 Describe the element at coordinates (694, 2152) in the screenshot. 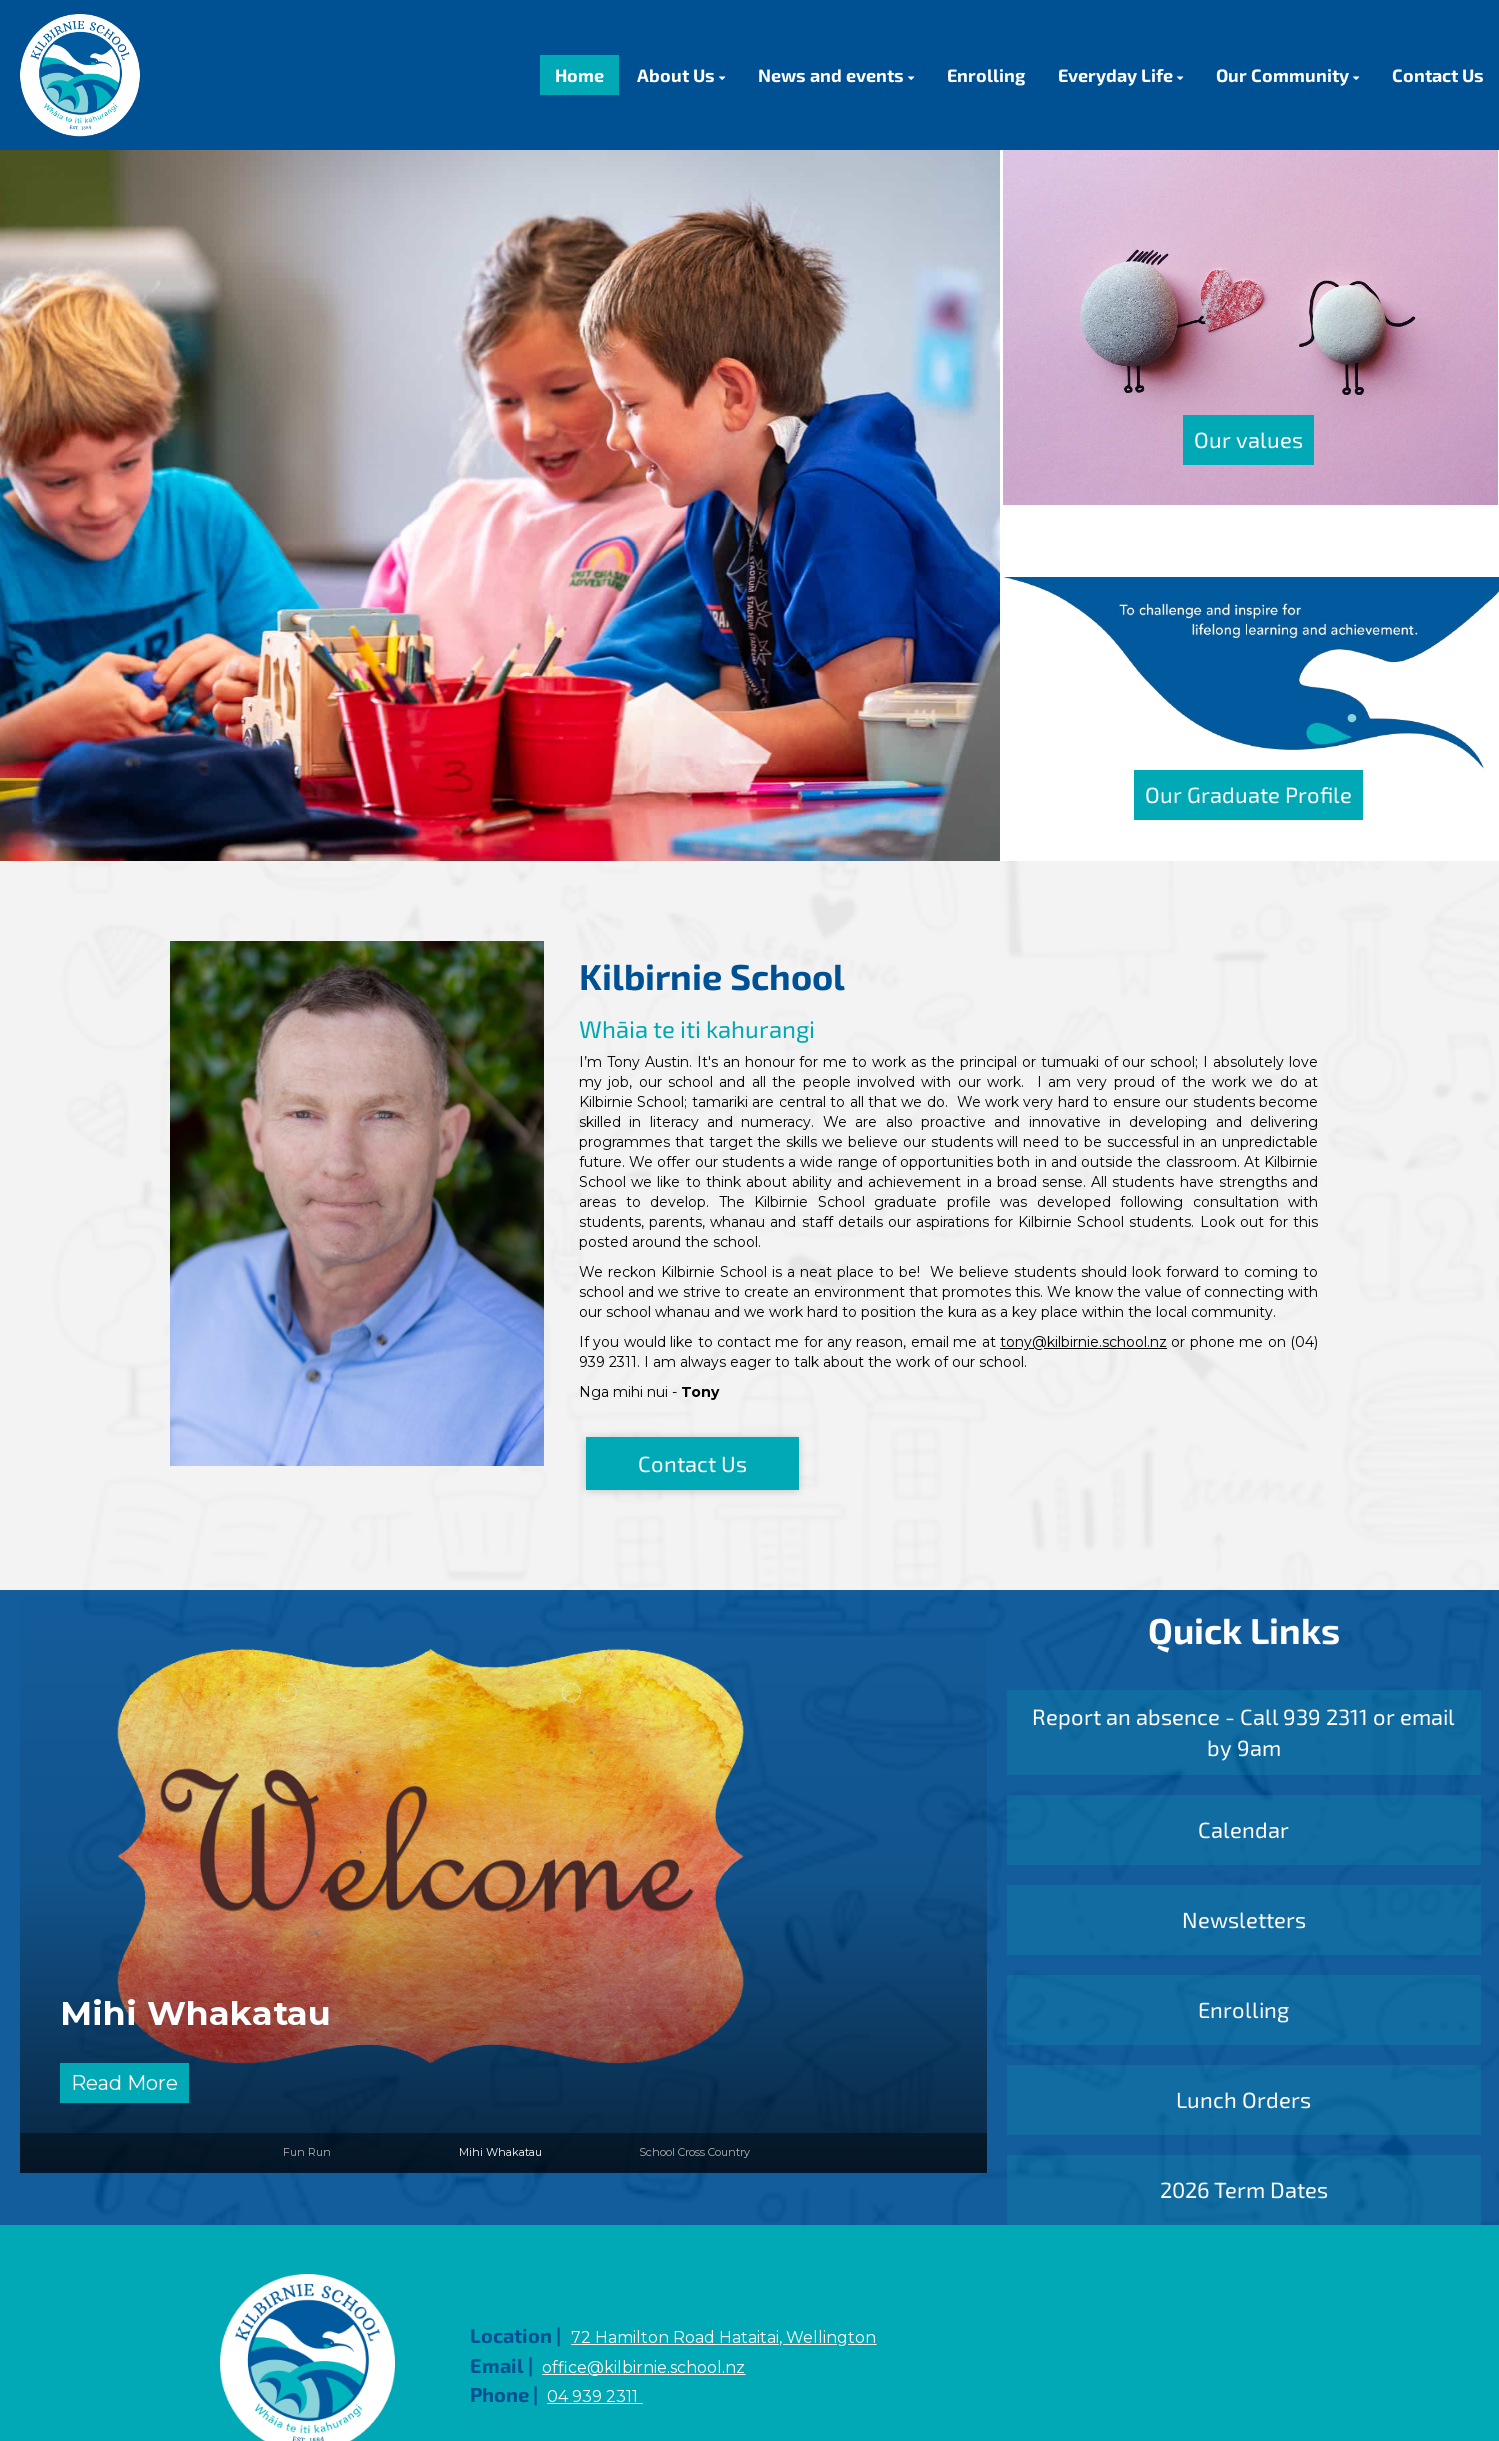

I see `School Cross Country` at that location.